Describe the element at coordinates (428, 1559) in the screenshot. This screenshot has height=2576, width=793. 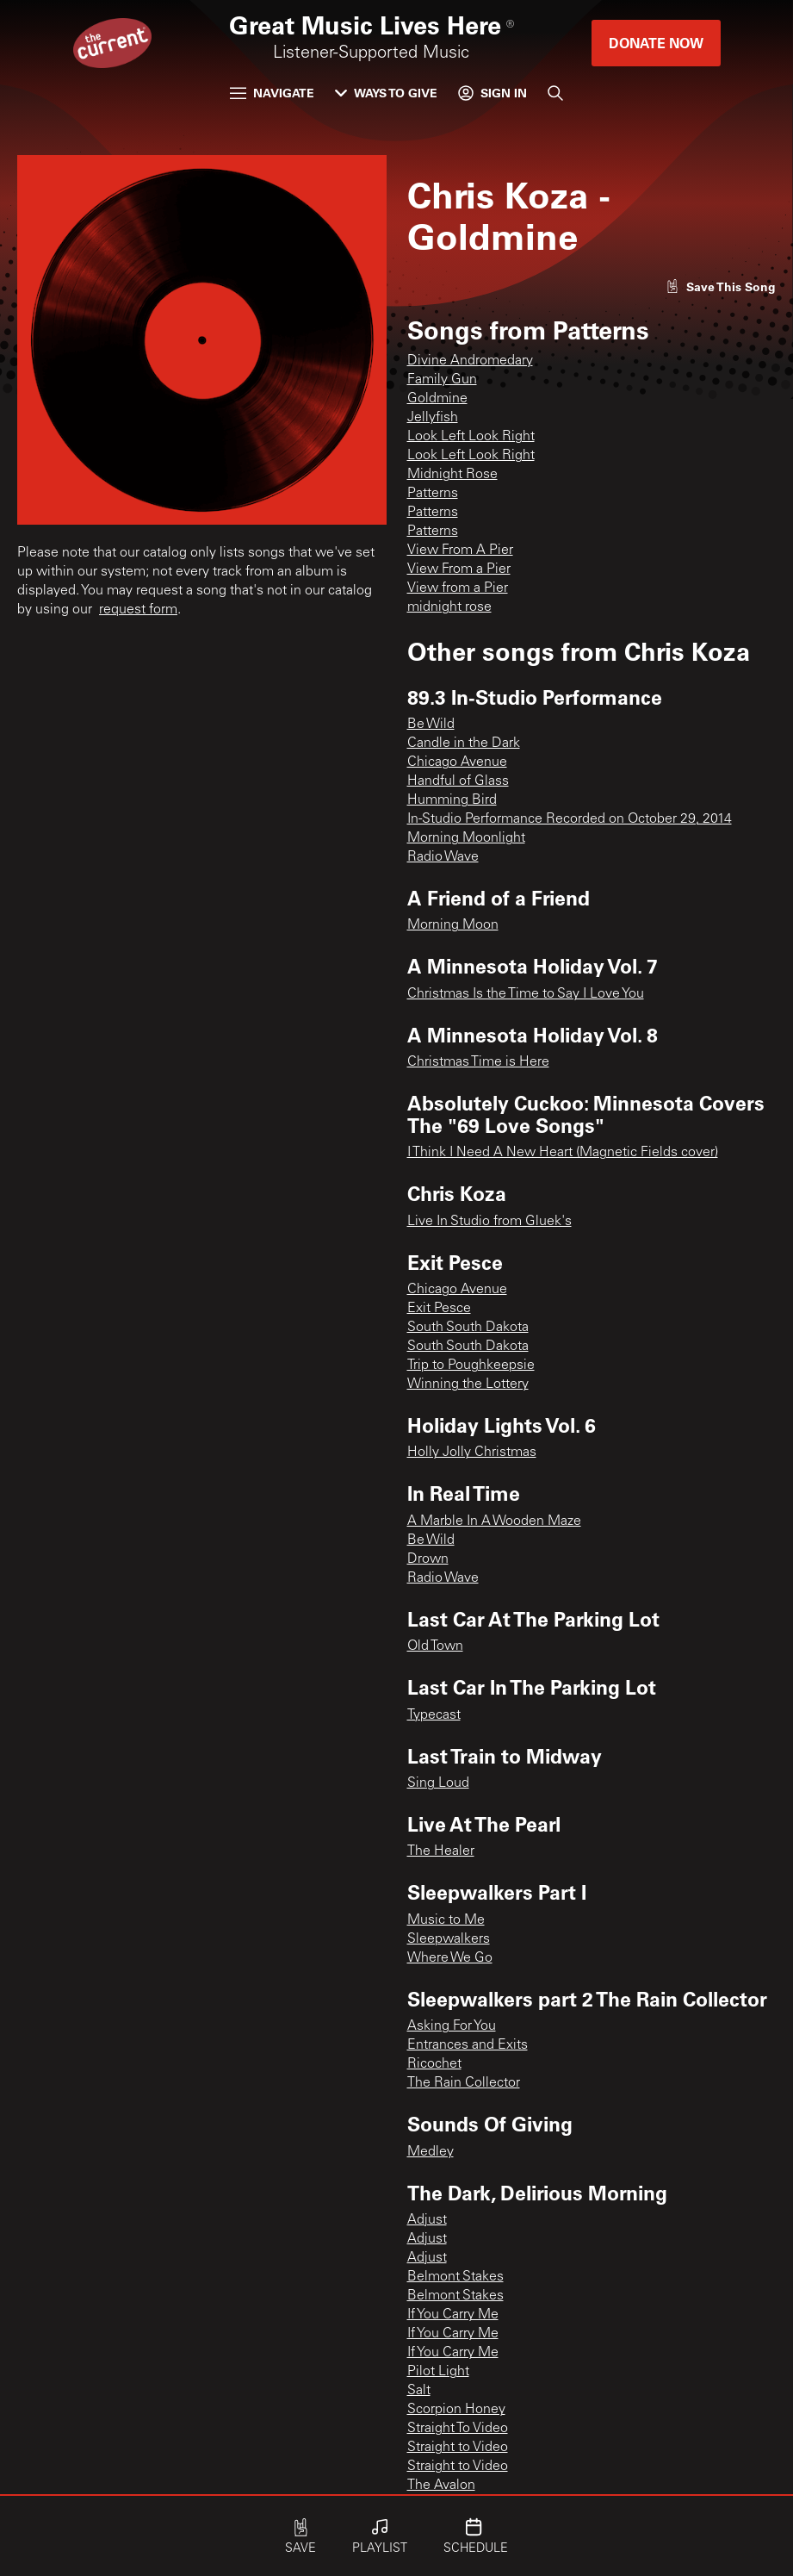
I see `Drown` at that location.